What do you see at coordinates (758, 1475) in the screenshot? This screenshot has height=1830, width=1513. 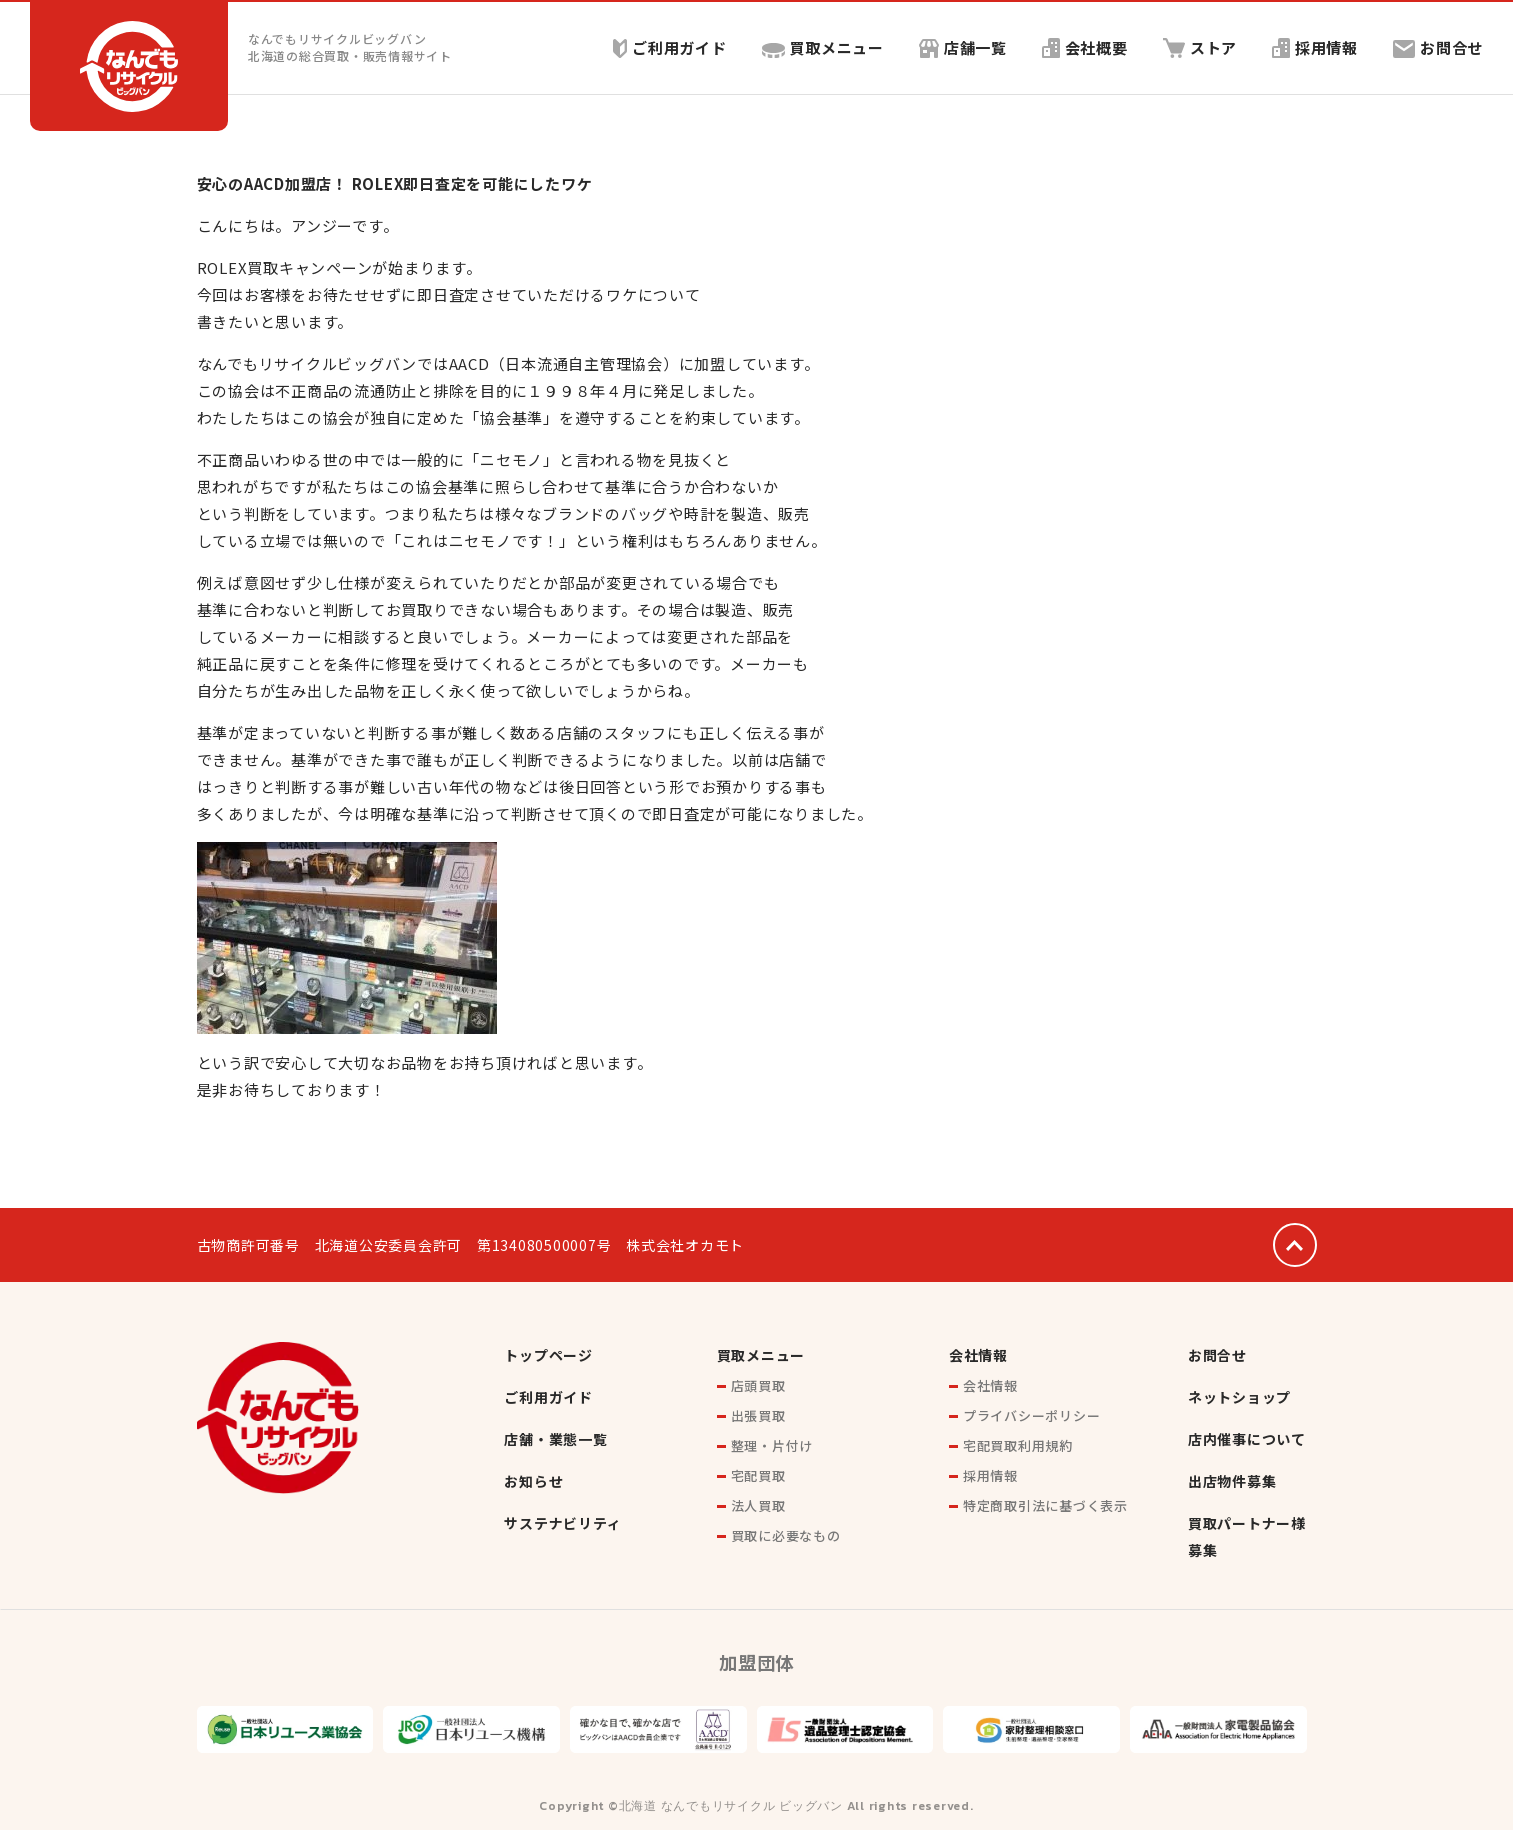 I see `宅配買取` at bounding box center [758, 1475].